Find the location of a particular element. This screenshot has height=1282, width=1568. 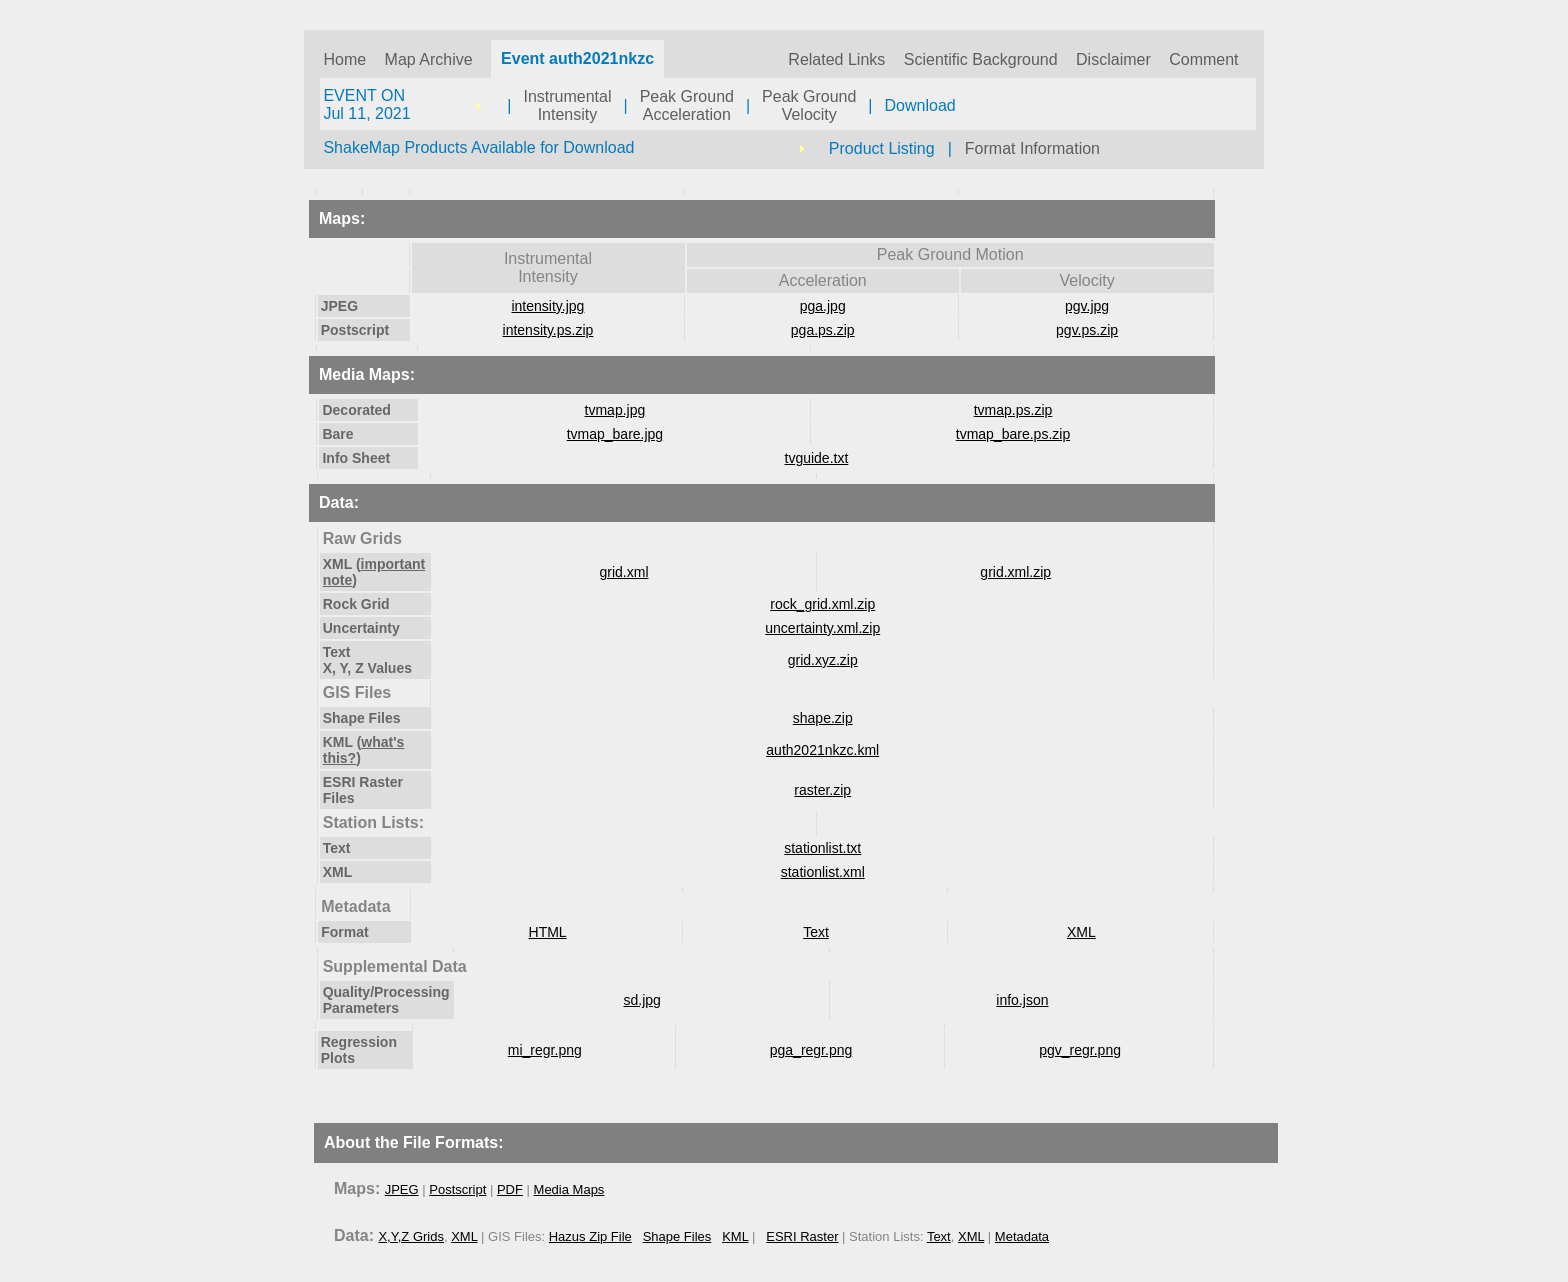

grid.xml is located at coordinates (624, 572).